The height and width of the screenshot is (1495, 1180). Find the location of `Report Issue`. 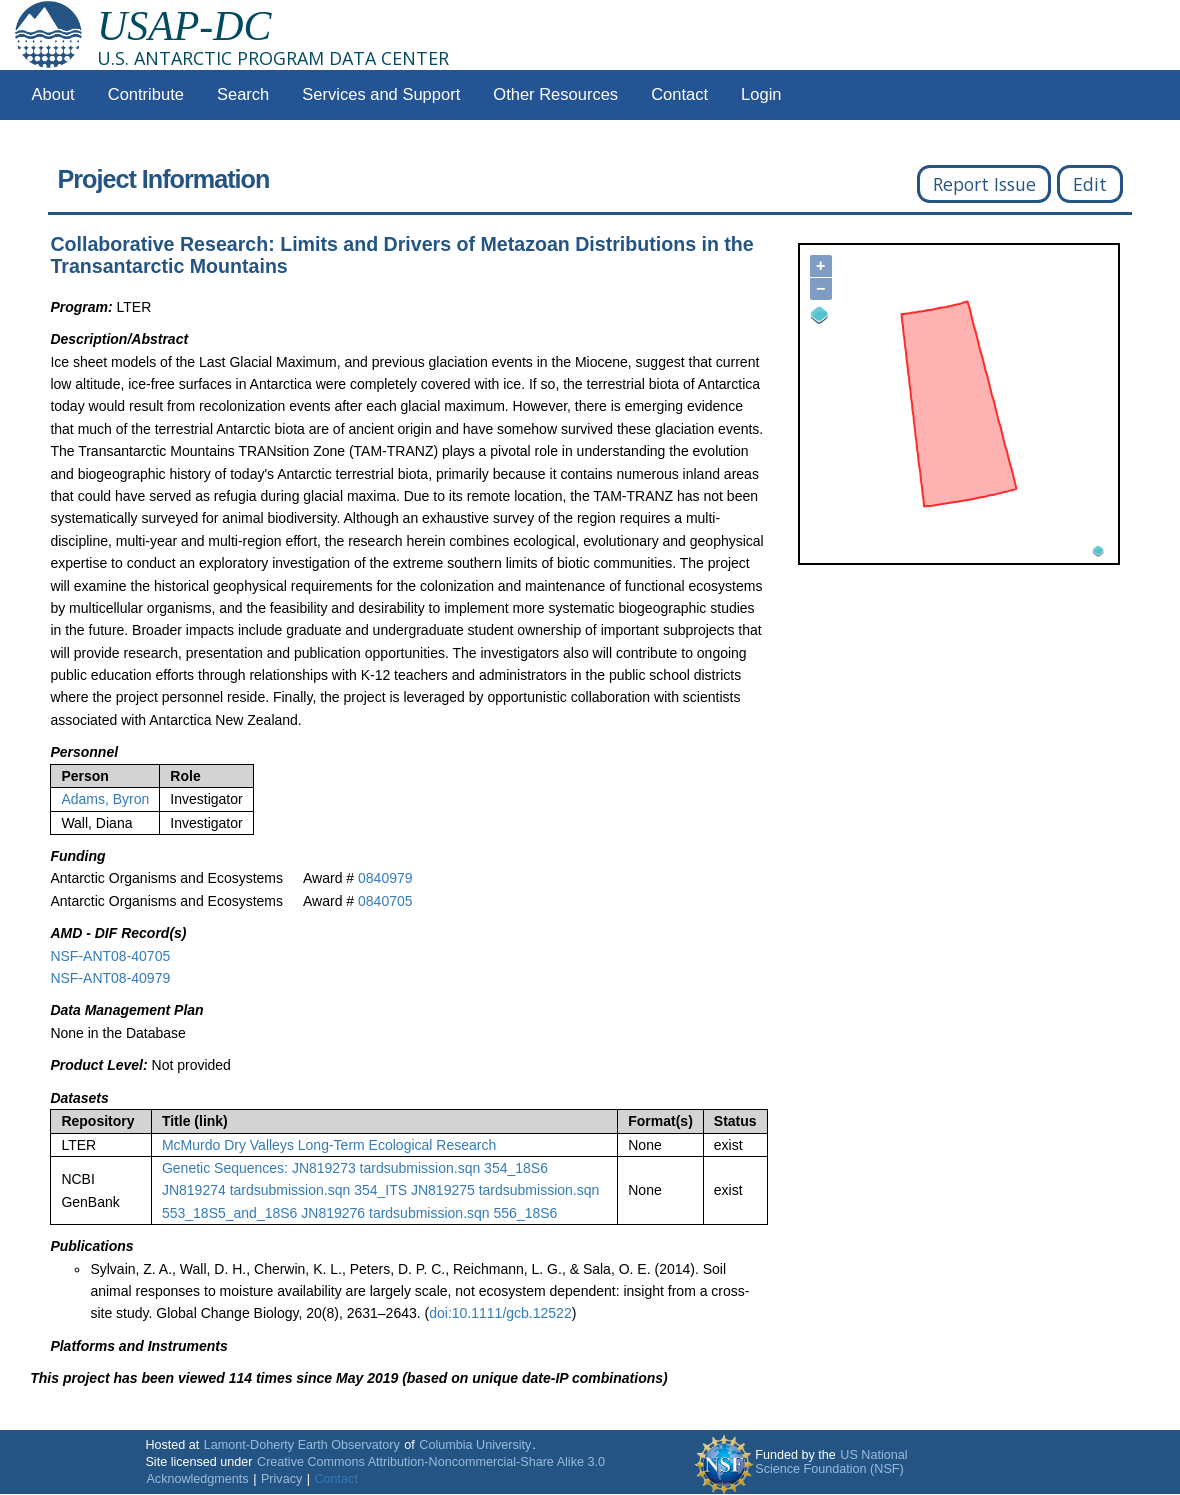

Report Issue is located at coordinates (984, 184).